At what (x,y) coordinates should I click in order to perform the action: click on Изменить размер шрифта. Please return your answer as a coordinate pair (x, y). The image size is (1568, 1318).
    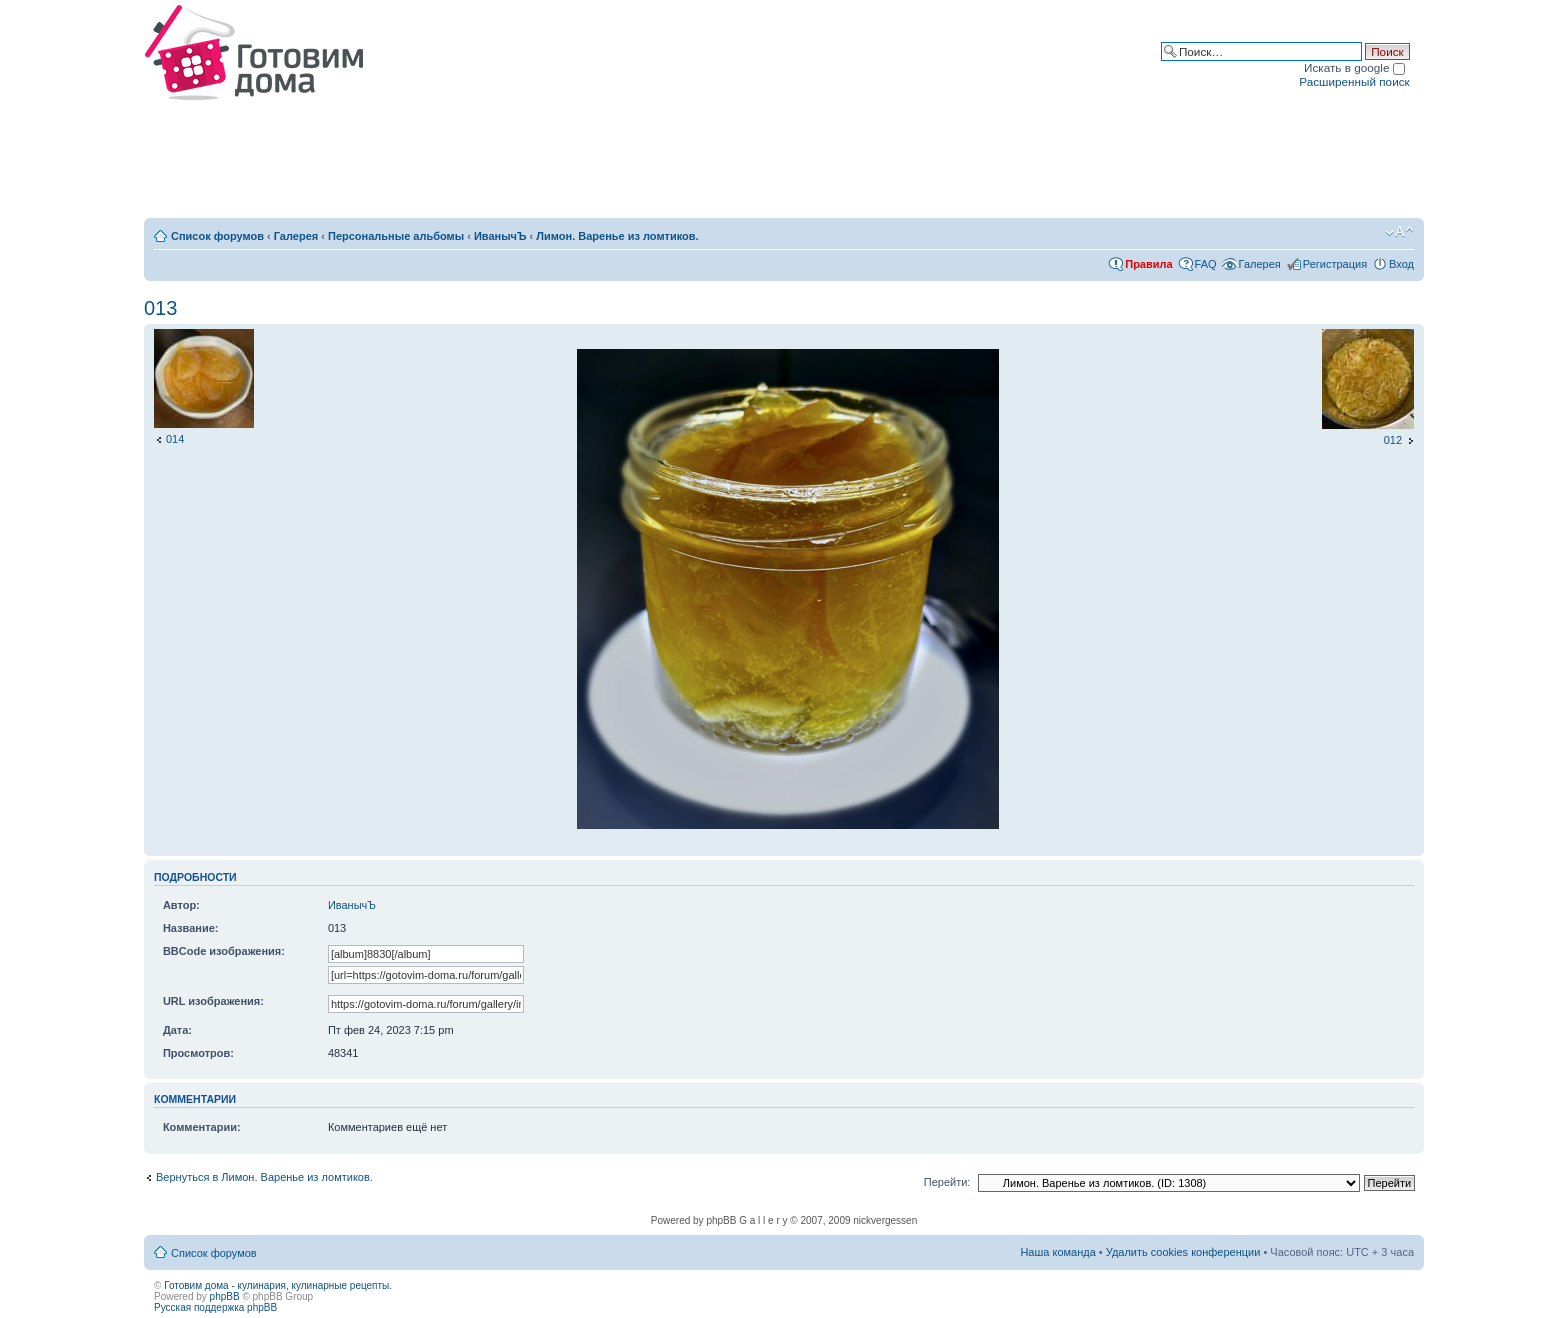
    Looking at the image, I should click on (1399, 232).